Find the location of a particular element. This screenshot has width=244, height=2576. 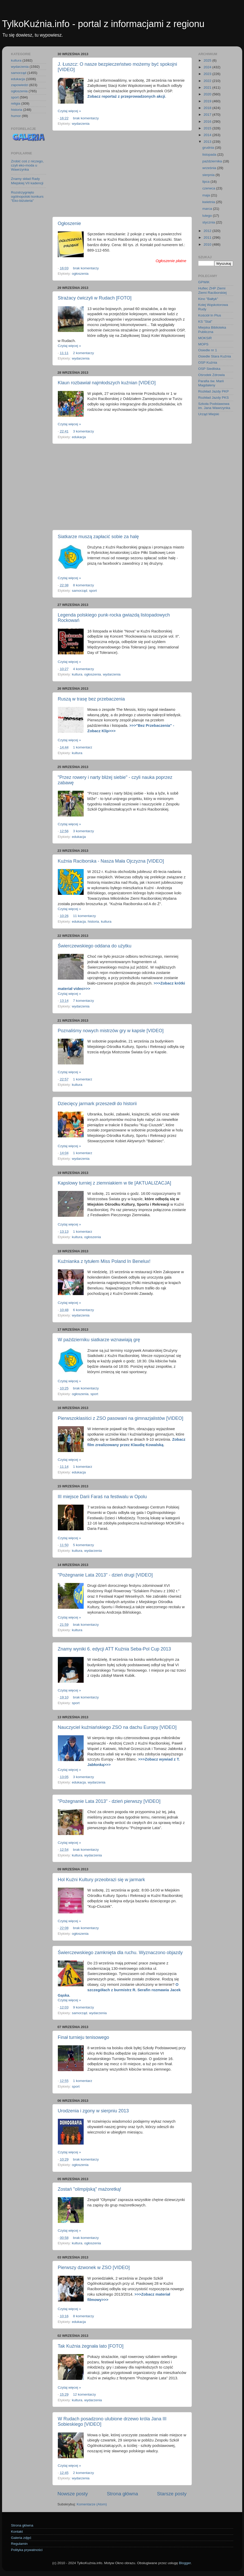

Miejska Biblioteka Publiczna is located at coordinates (212, 330).